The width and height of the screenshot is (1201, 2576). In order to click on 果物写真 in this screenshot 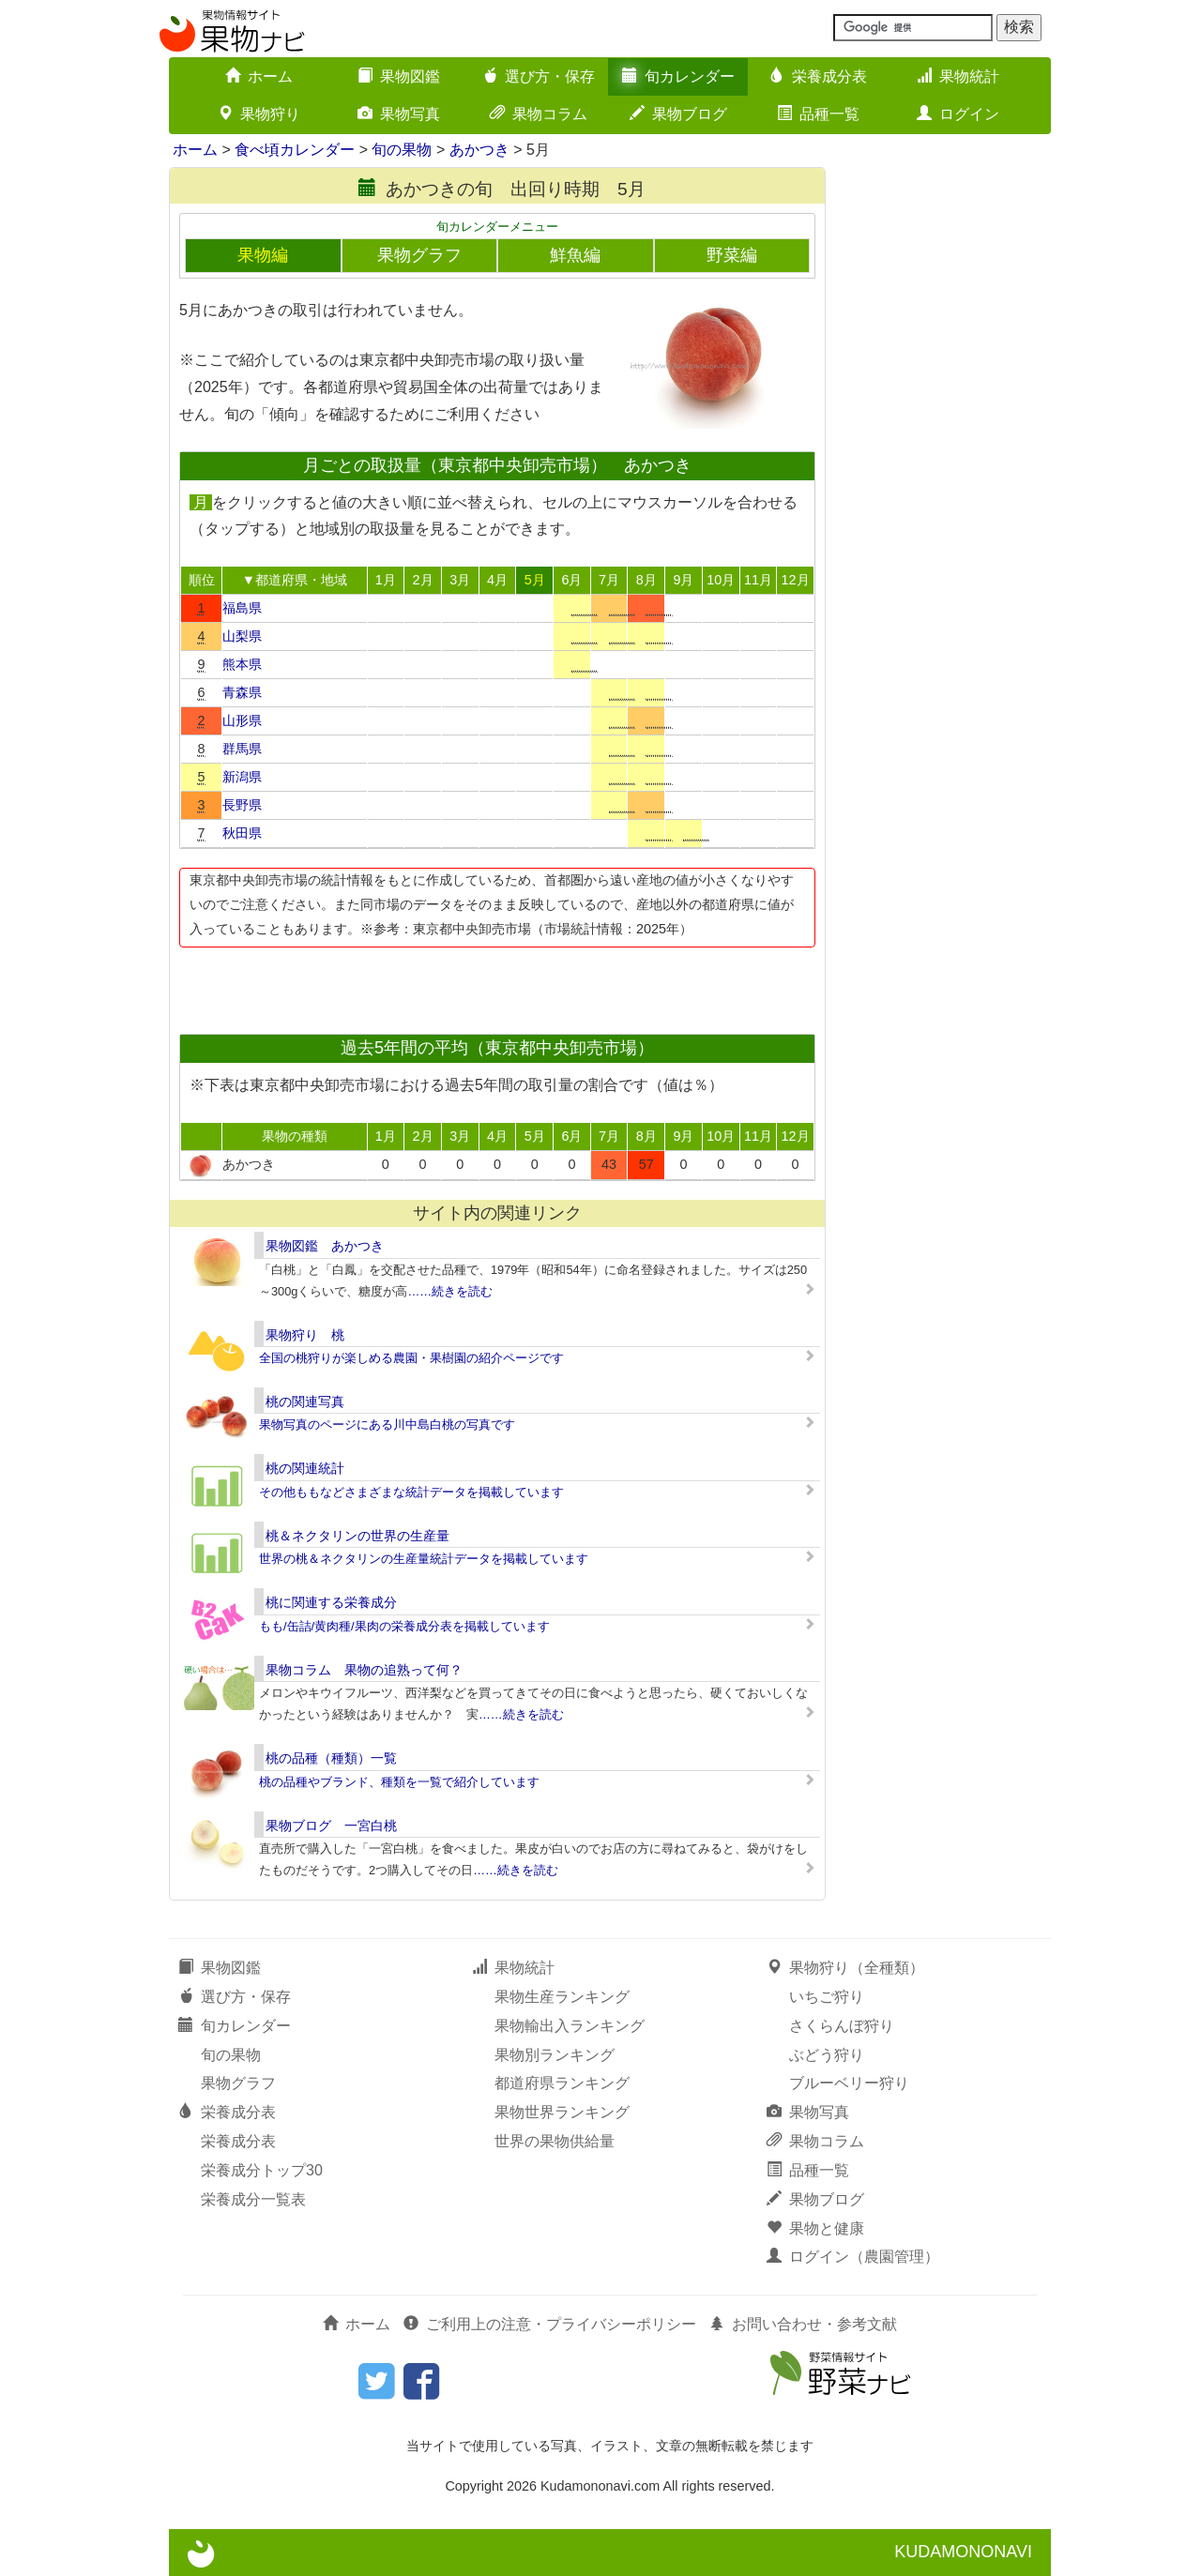, I will do `click(398, 114)`.